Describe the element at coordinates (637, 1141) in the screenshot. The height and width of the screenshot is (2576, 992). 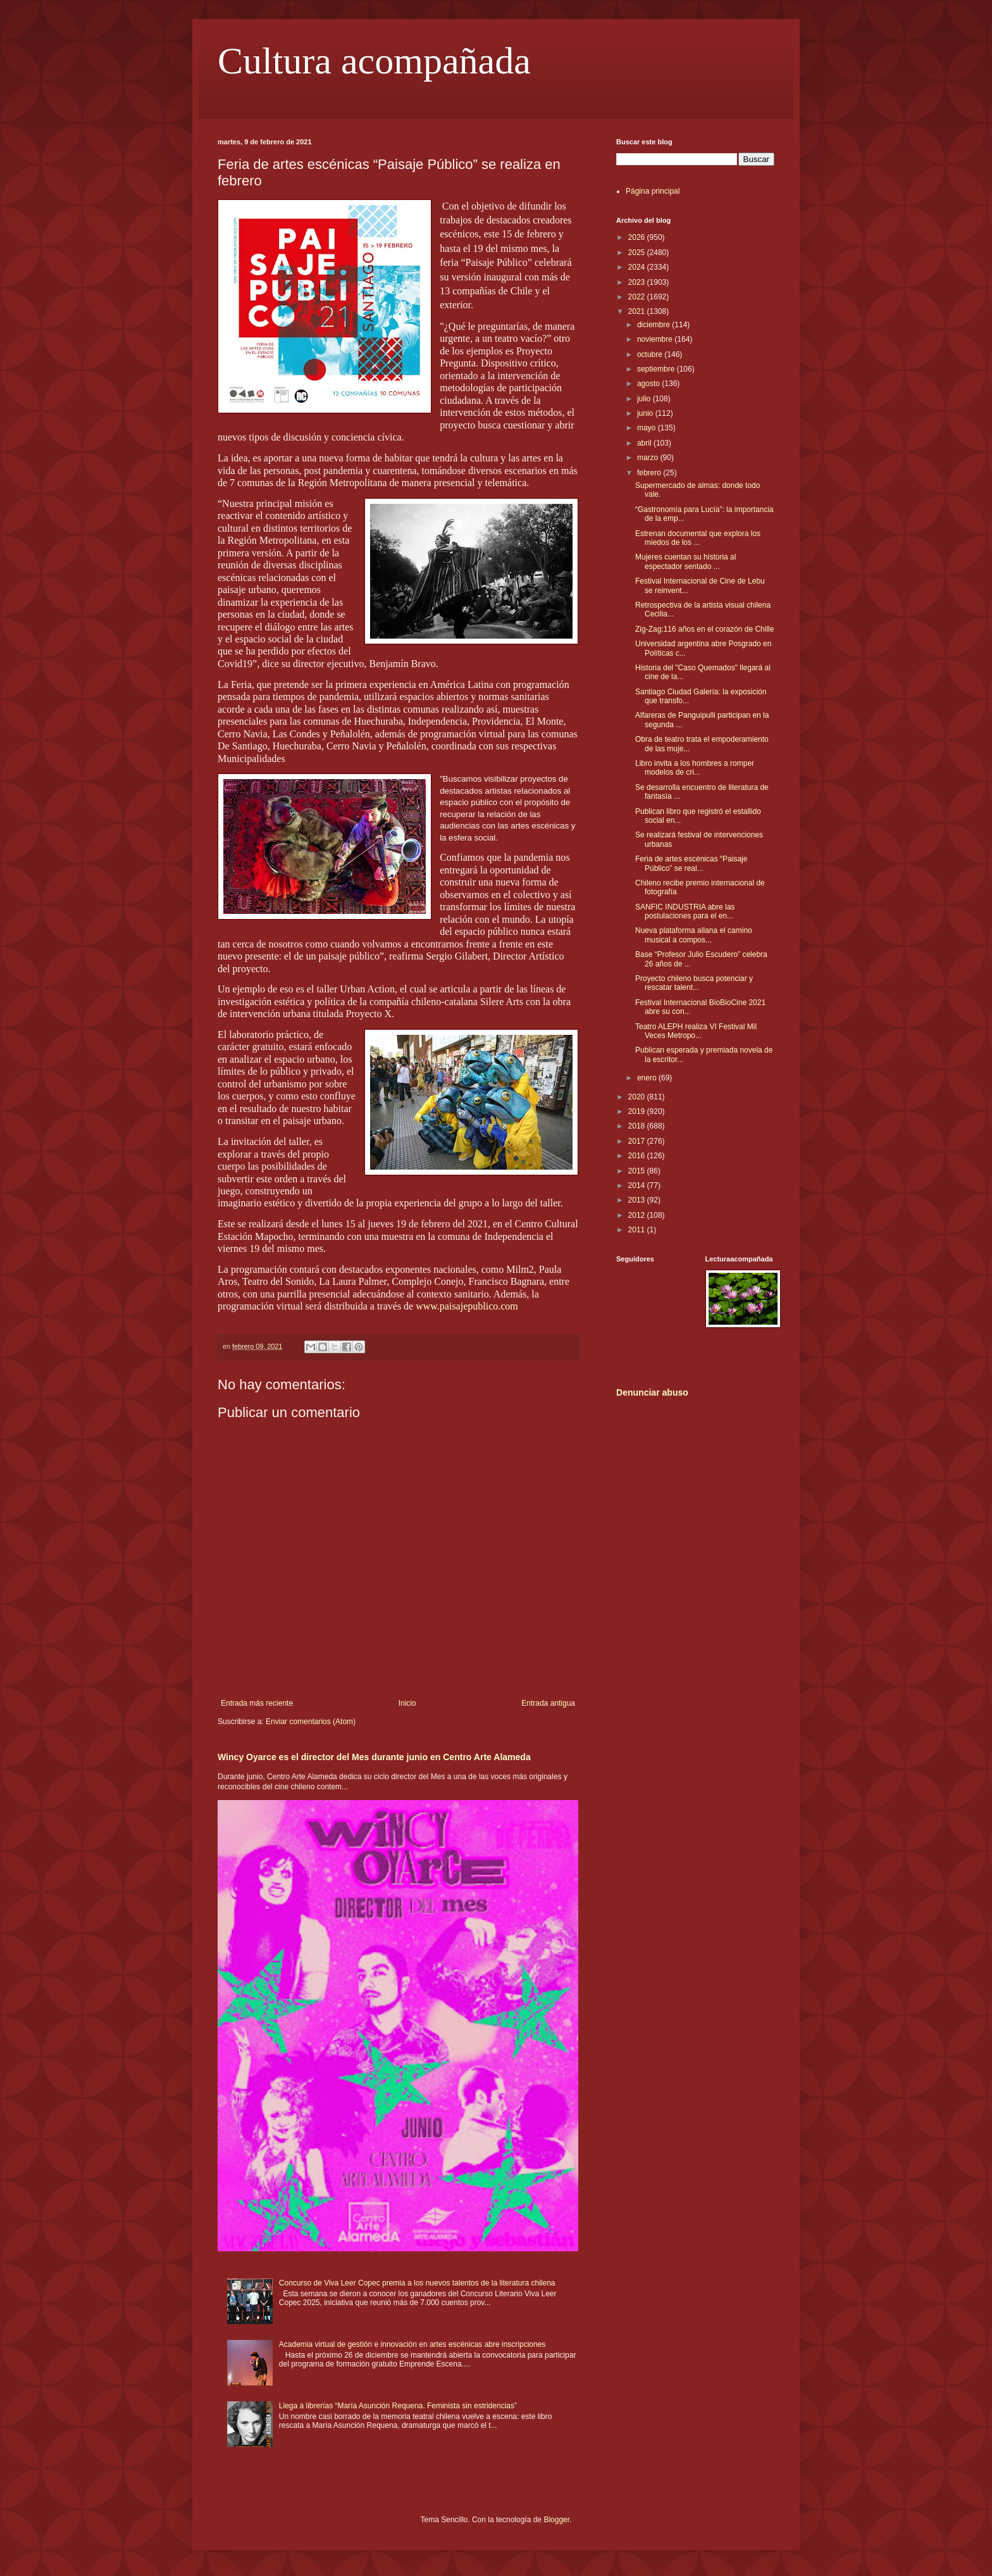
I see `2017` at that location.